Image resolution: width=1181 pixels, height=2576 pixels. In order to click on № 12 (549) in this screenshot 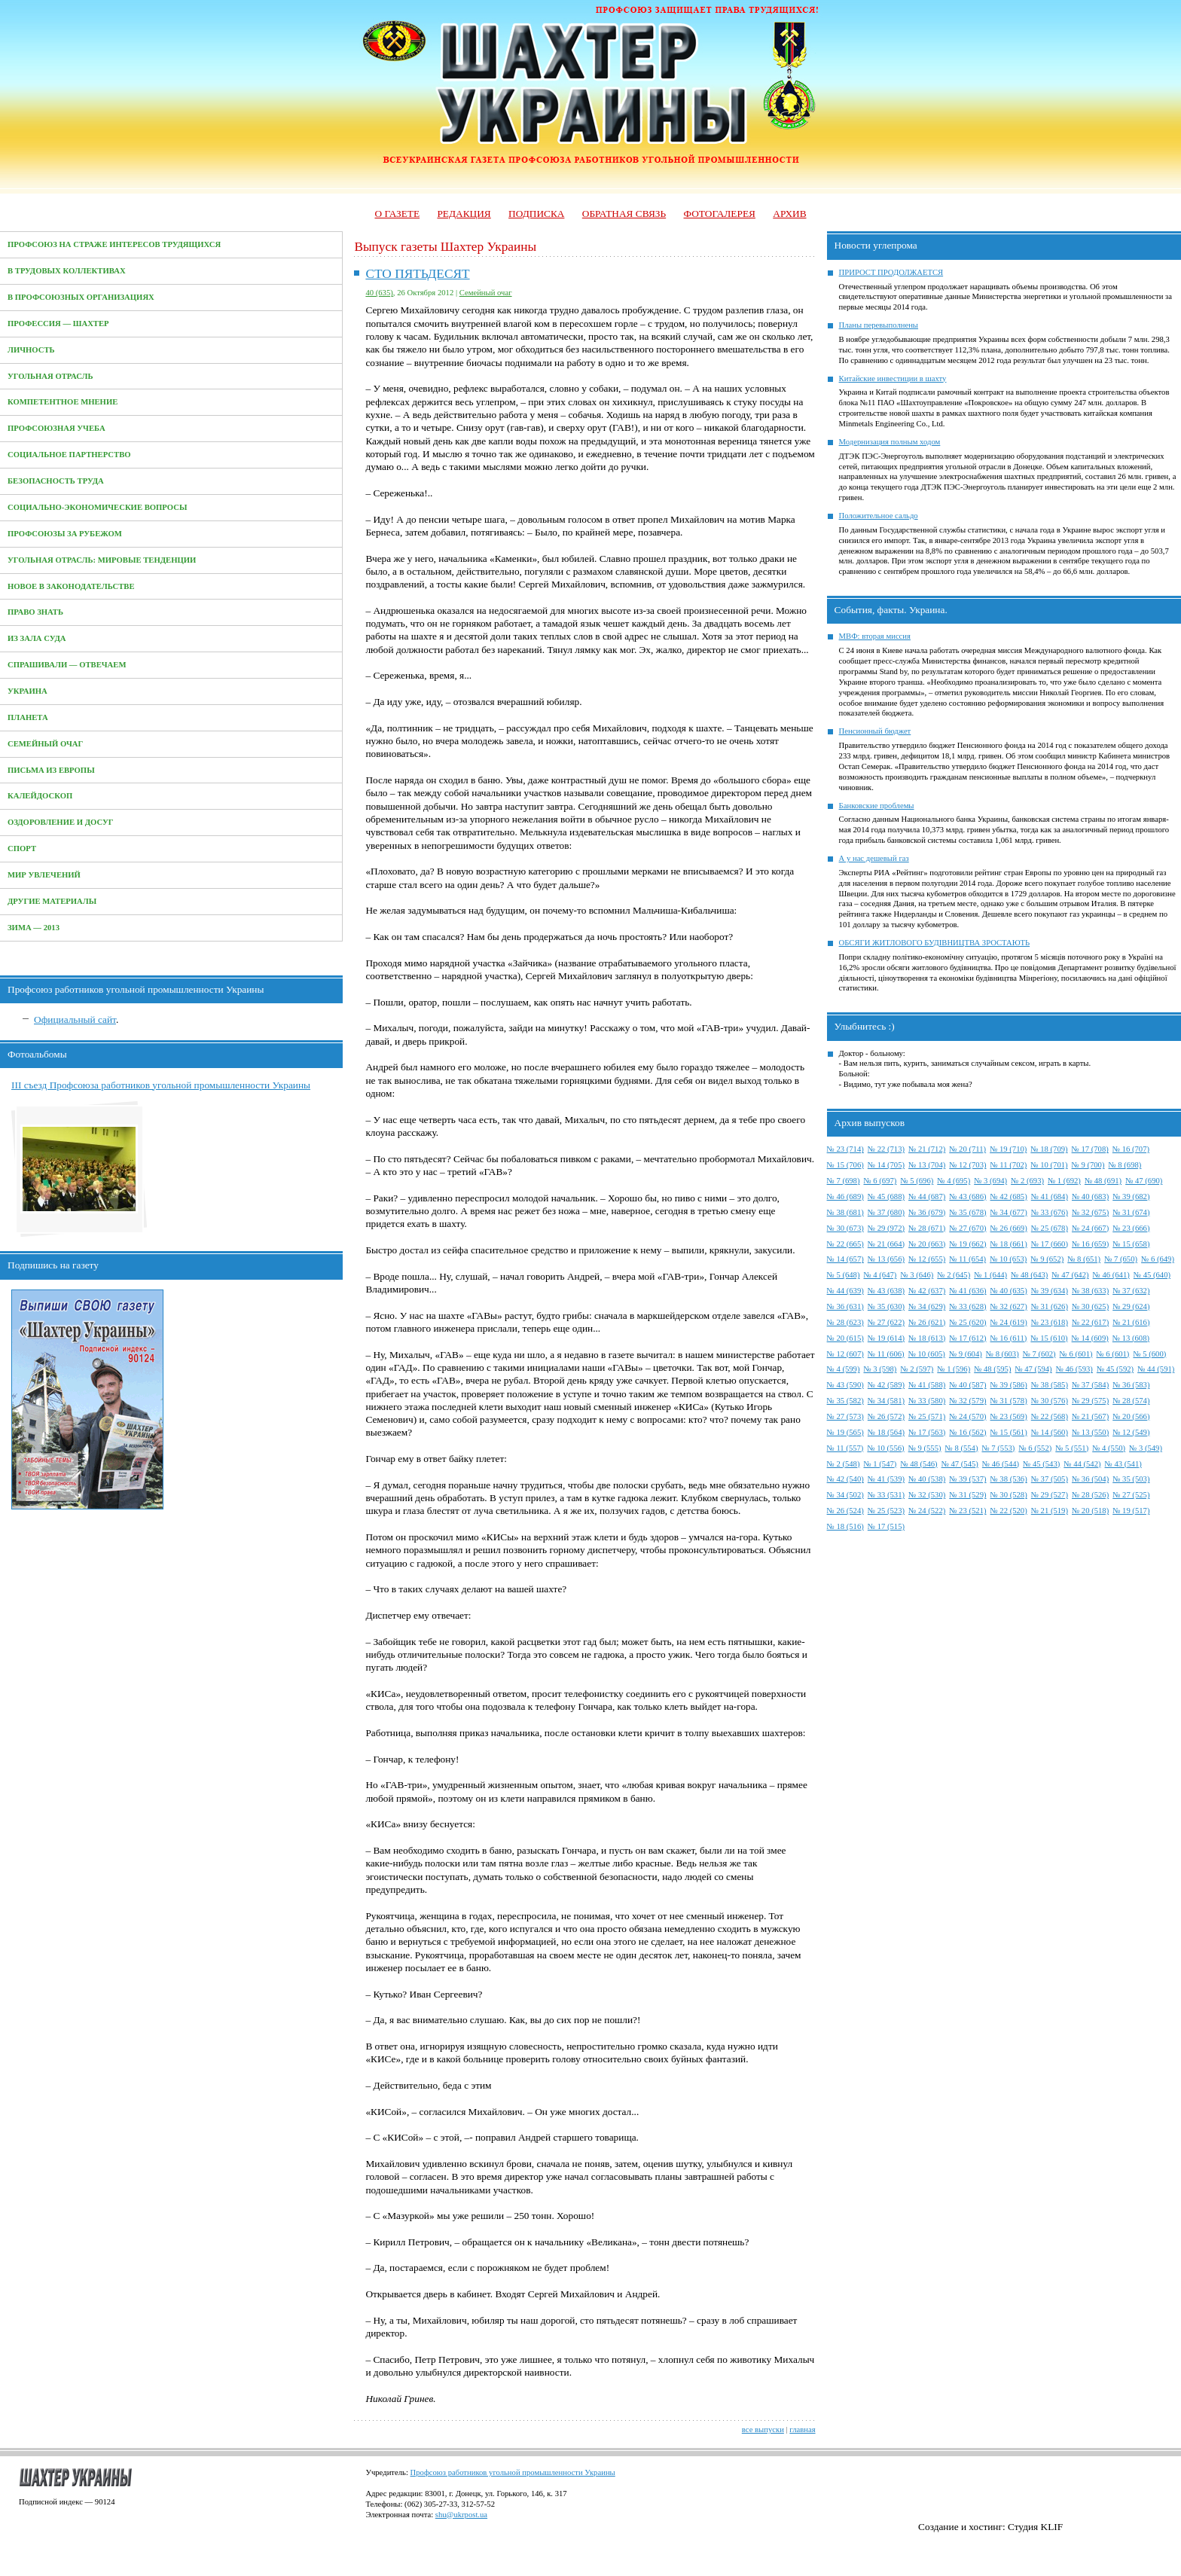, I will do `click(1130, 1432)`.